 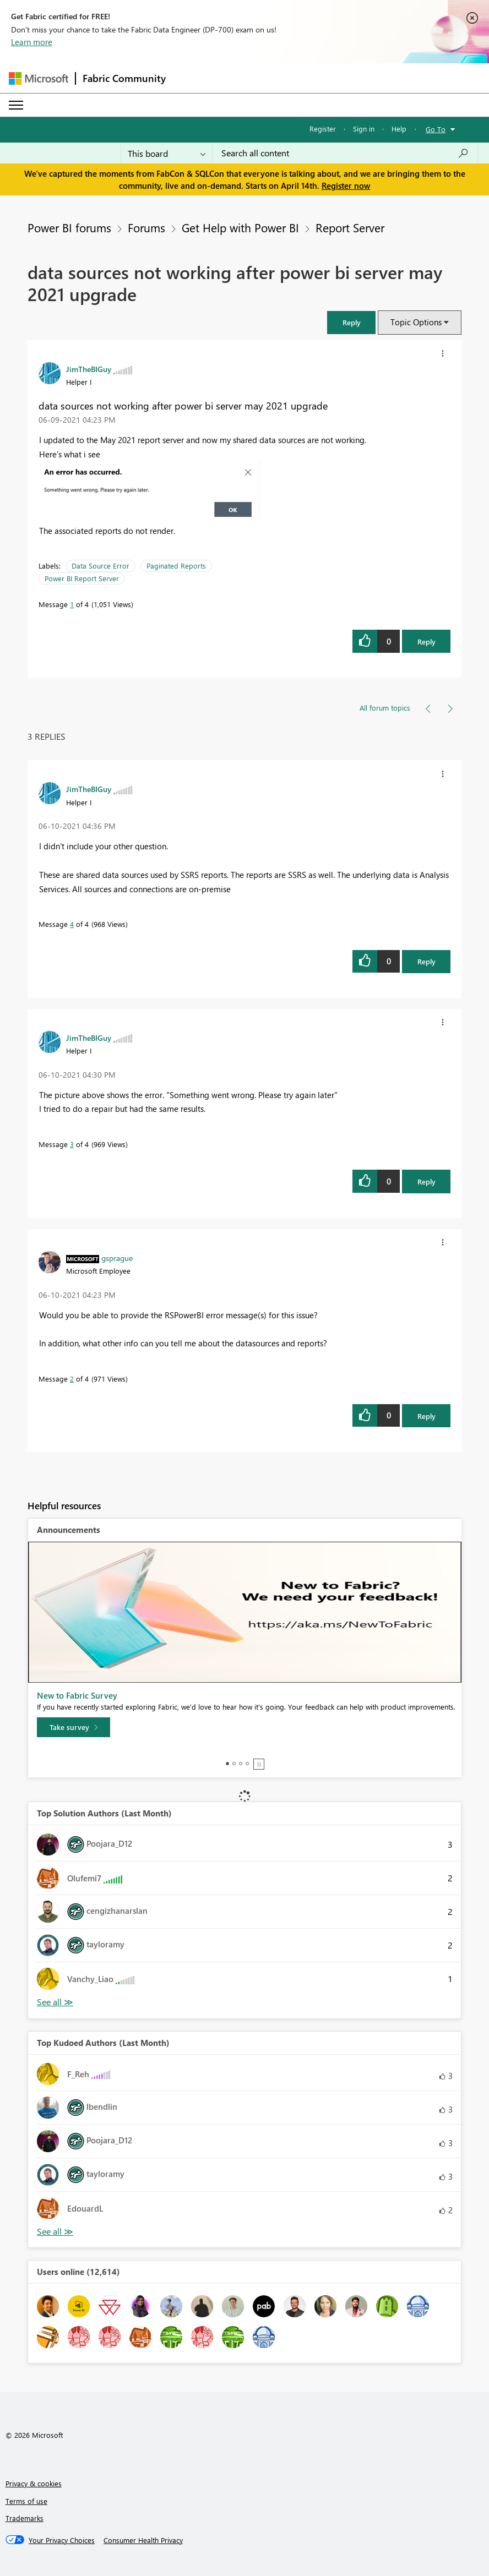 What do you see at coordinates (350, 227) in the screenshot?
I see `Report Server` at bounding box center [350, 227].